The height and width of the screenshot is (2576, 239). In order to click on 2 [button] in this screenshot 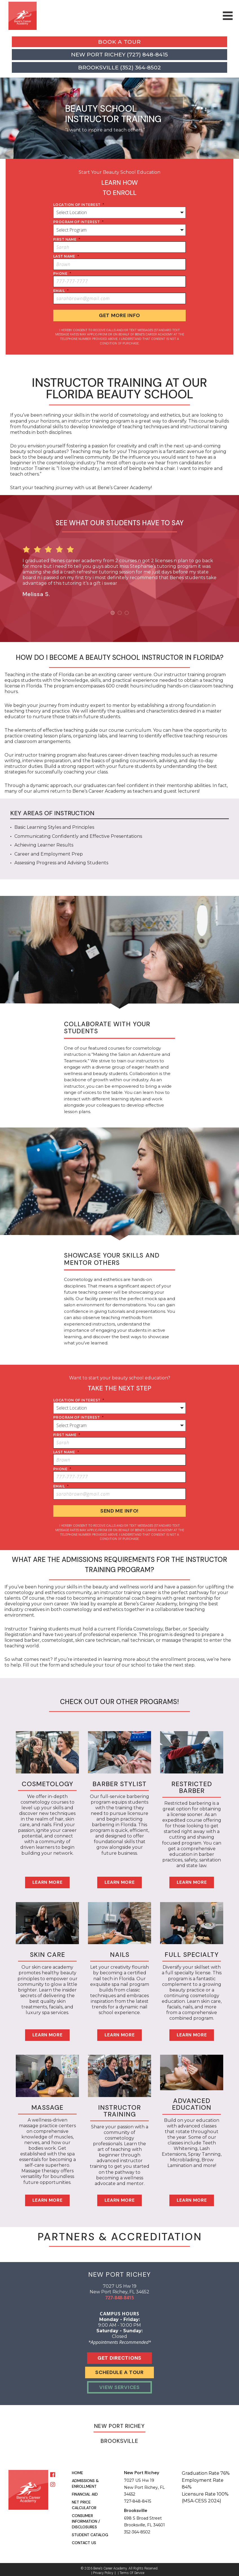, I will do `click(120, 611)`.